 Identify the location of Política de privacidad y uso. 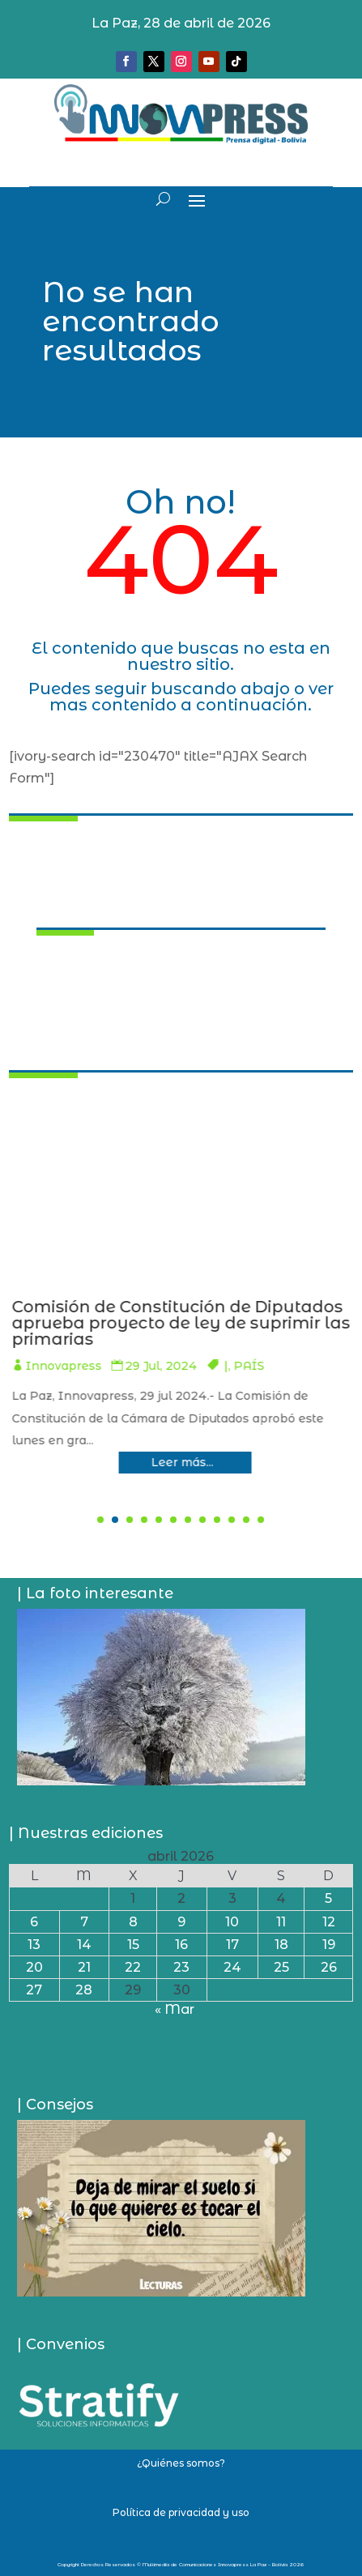
(181, 2512).